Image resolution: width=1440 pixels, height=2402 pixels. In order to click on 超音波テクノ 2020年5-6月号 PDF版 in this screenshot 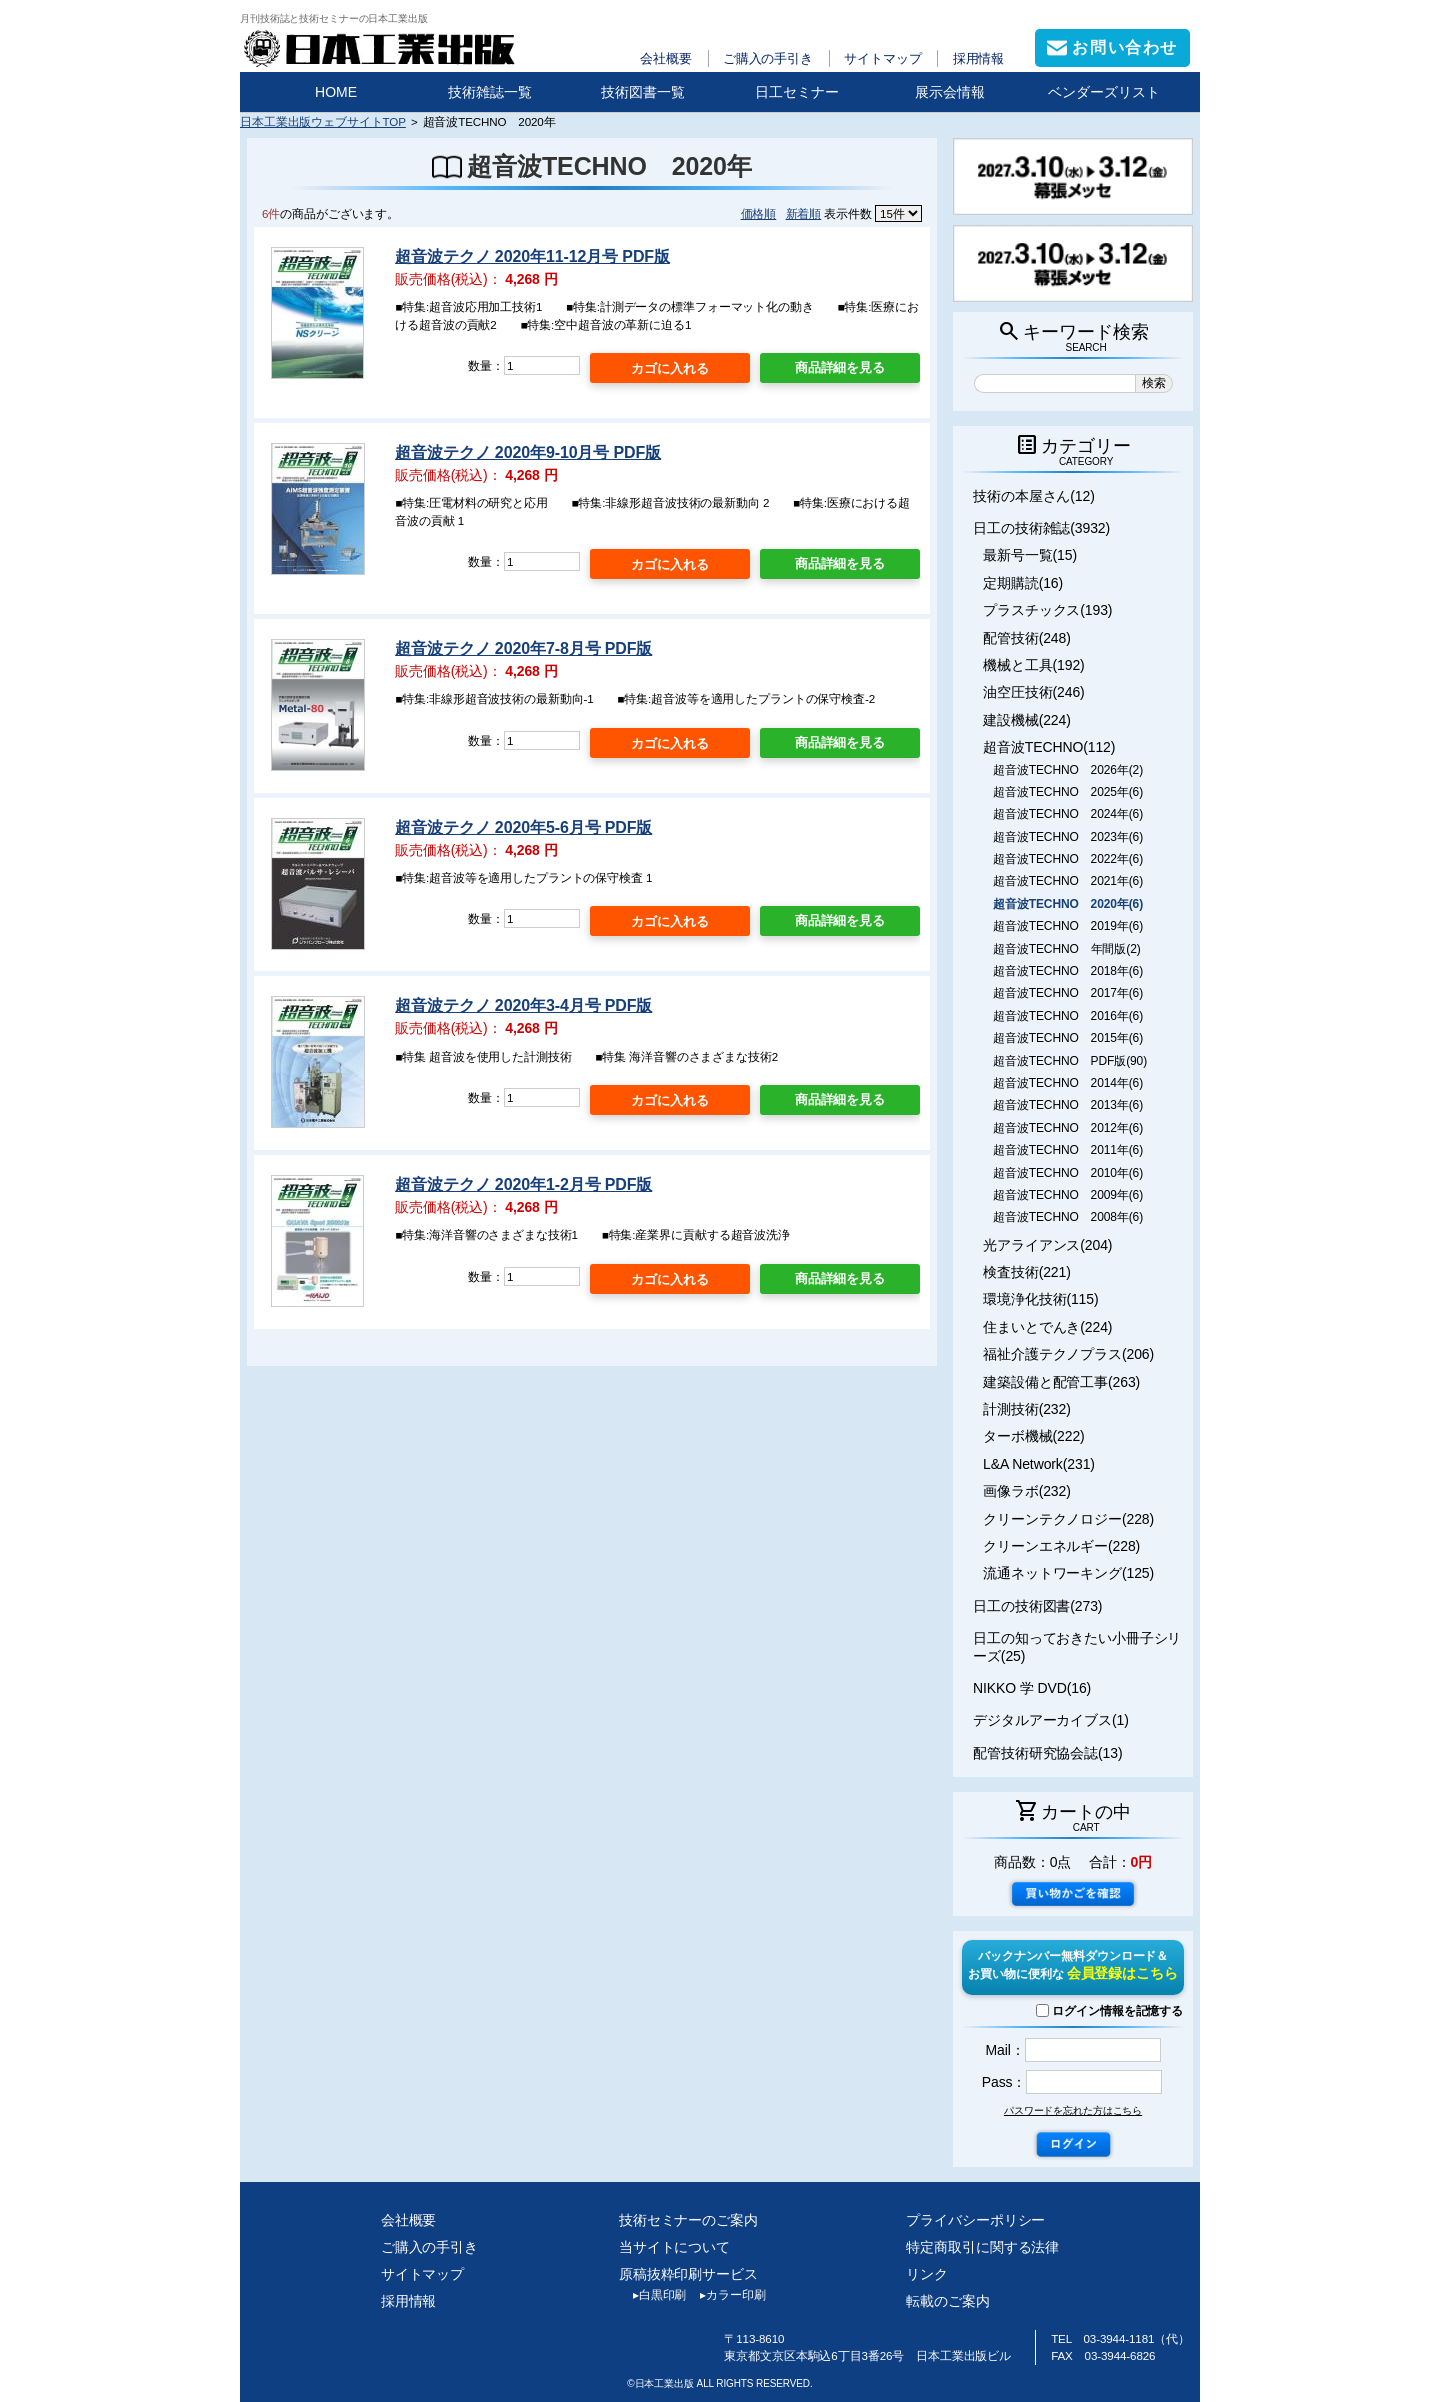, I will do `click(523, 827)`.